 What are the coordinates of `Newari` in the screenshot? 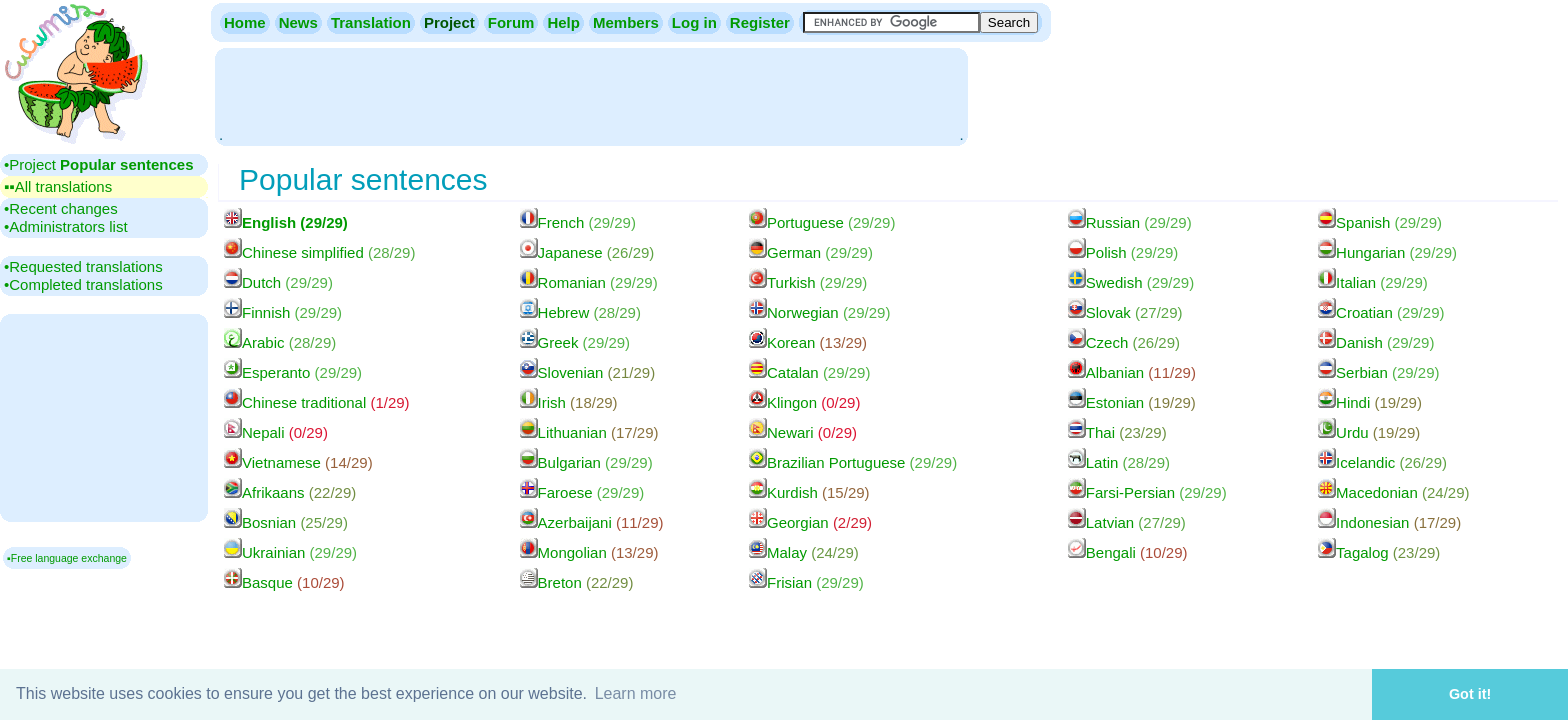 It's located at (803, 432).